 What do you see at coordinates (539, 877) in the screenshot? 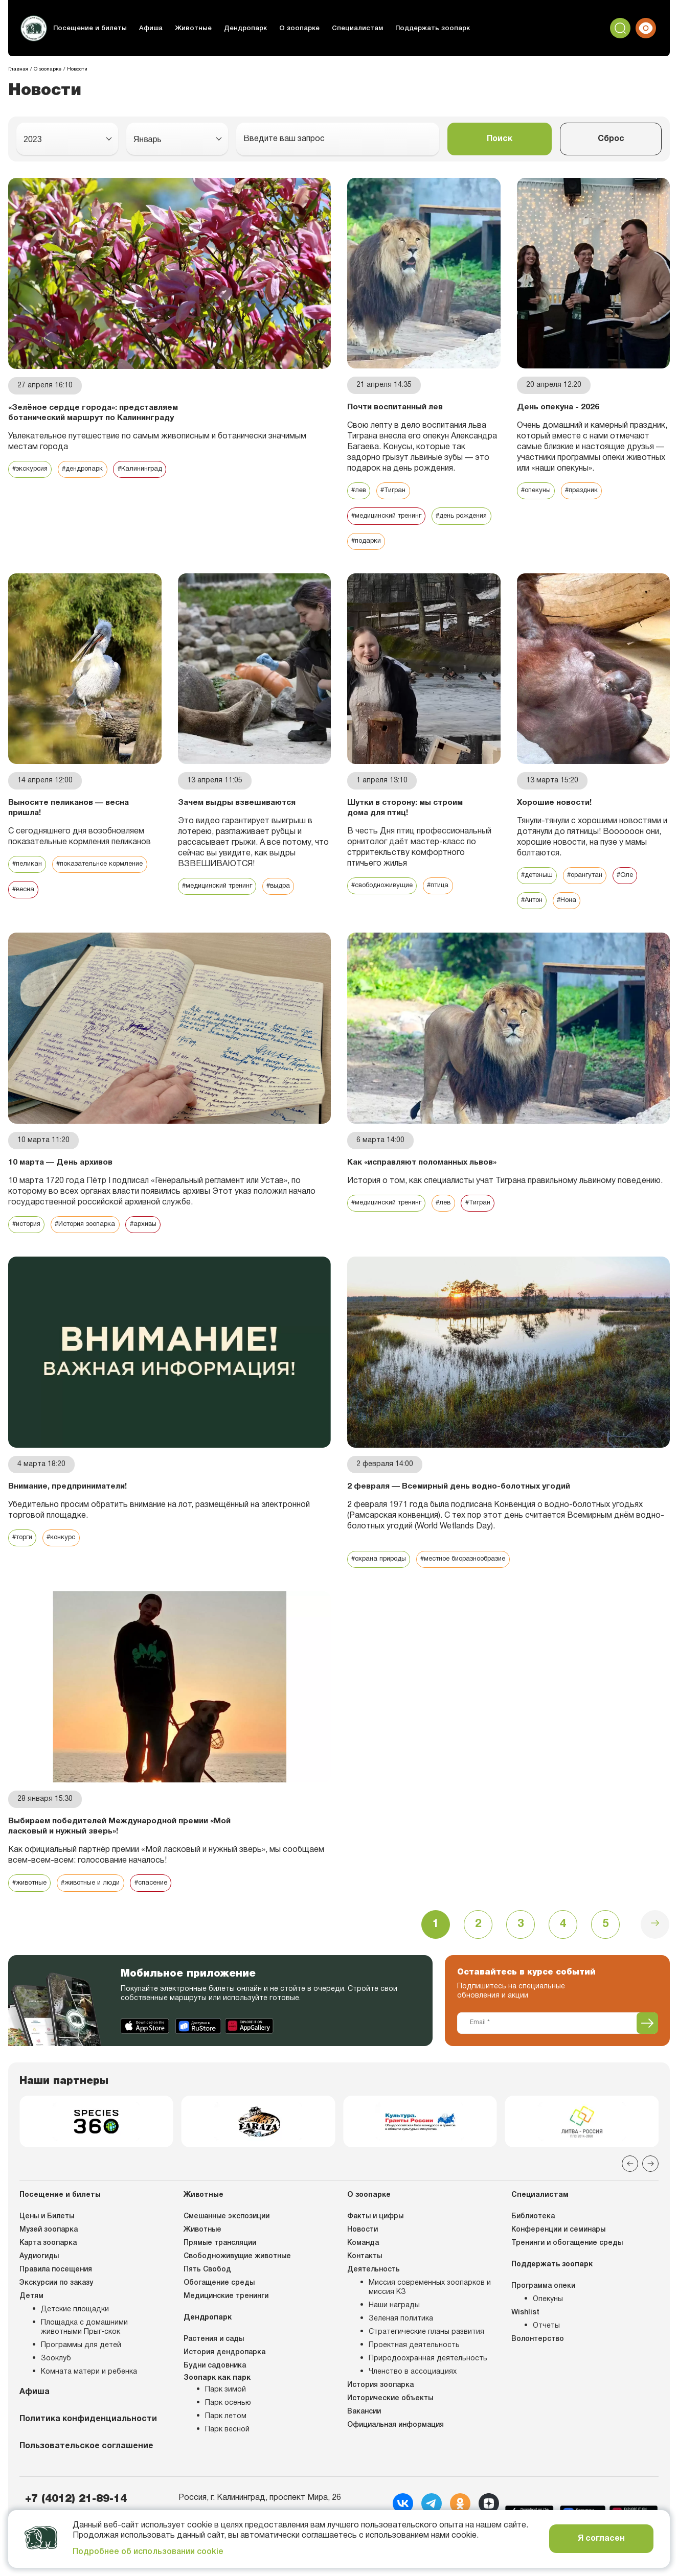
I see `#детеныш` at bounding box center [539, 877].